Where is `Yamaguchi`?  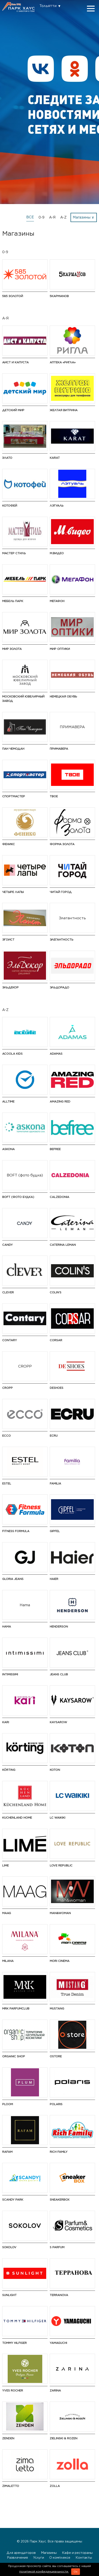 Yamaguchi is located at coordinates (58, 2343).